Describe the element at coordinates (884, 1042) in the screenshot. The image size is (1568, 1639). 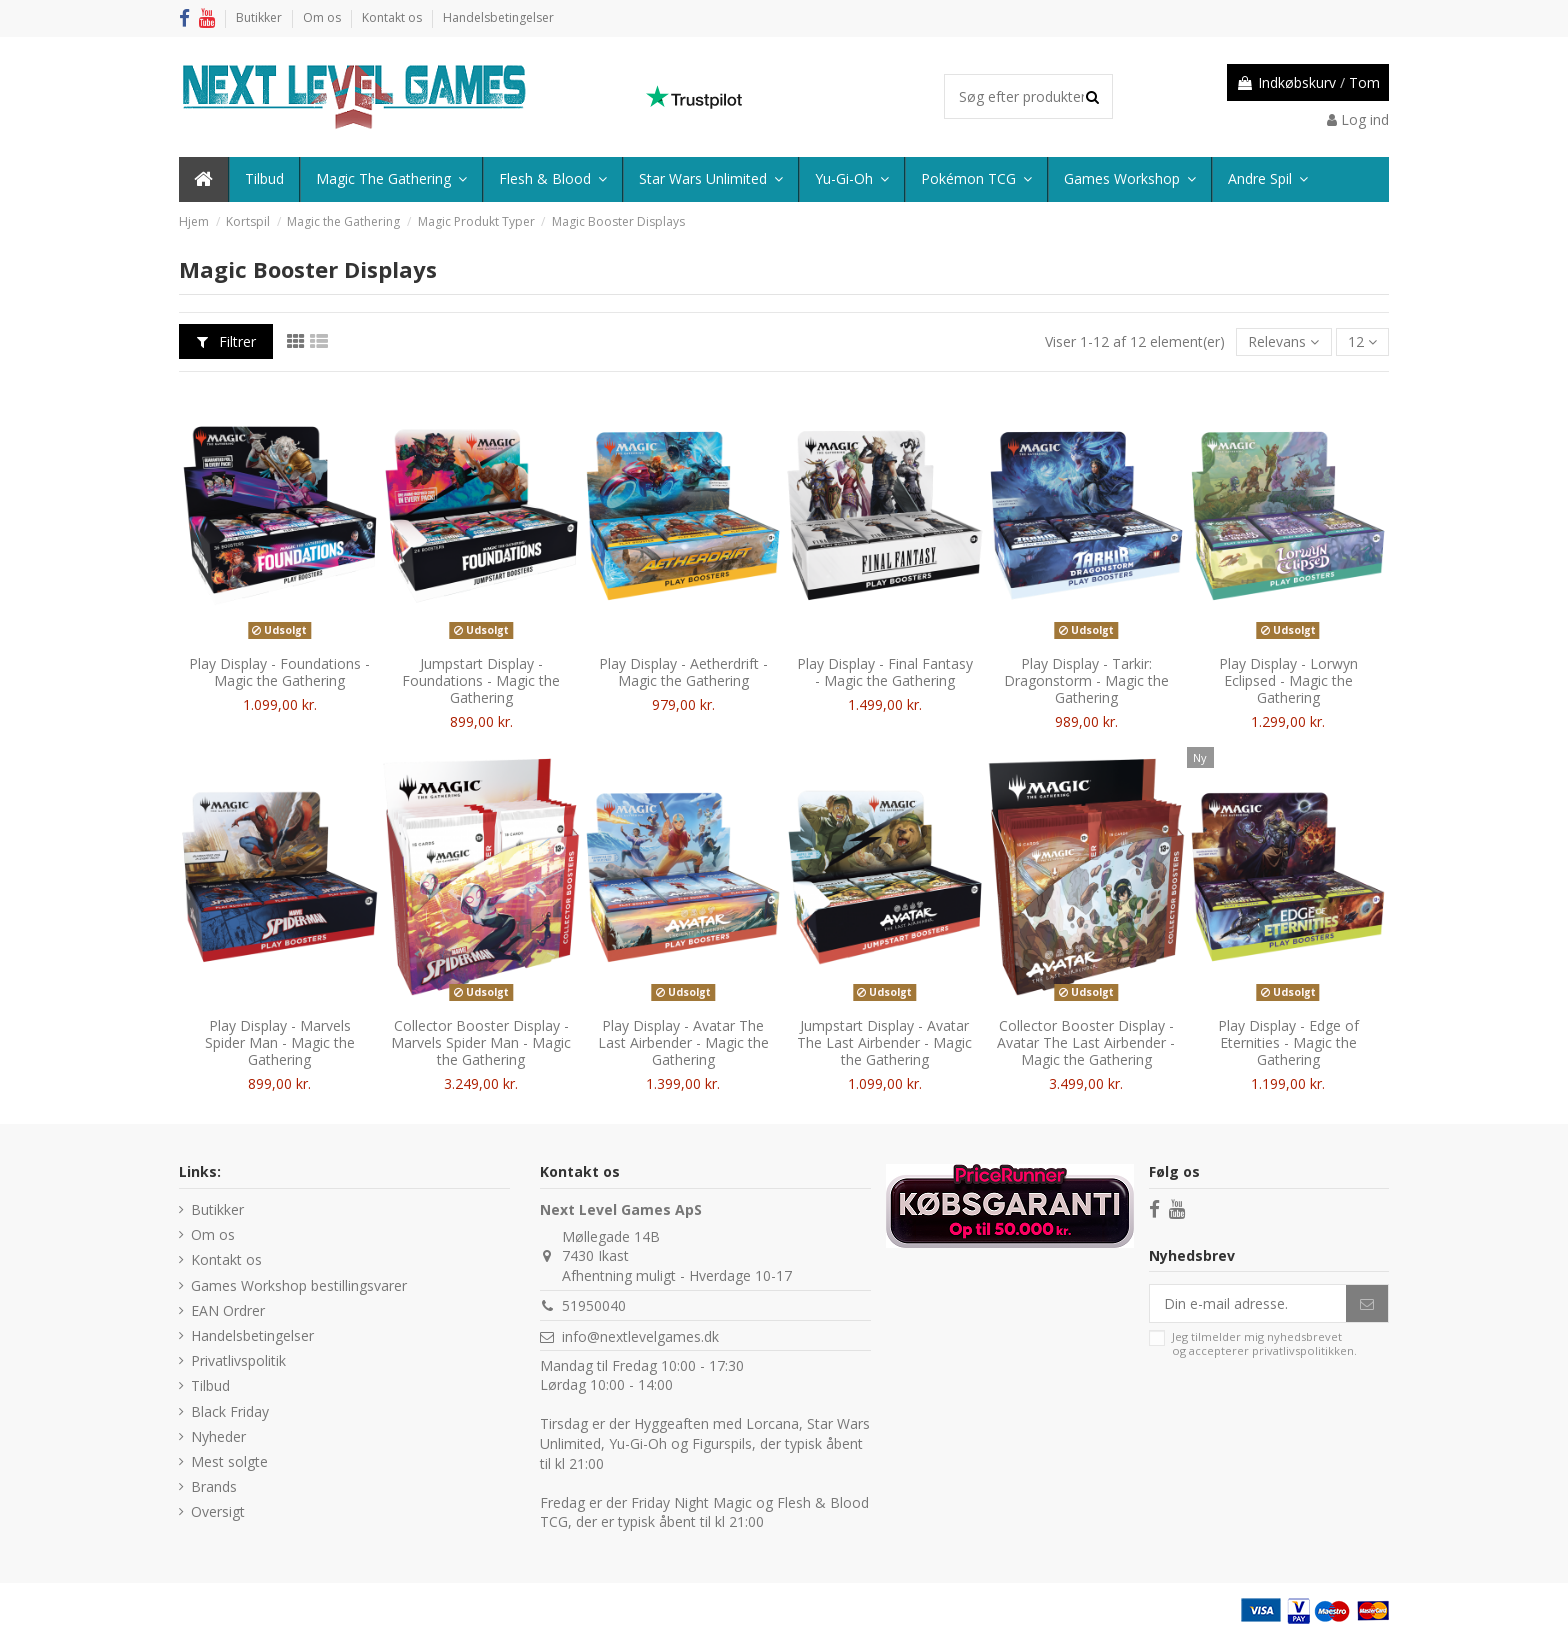
I see `Jumpstart Display - Avatar The Last Airbender - Magic the Gathering` at that location.